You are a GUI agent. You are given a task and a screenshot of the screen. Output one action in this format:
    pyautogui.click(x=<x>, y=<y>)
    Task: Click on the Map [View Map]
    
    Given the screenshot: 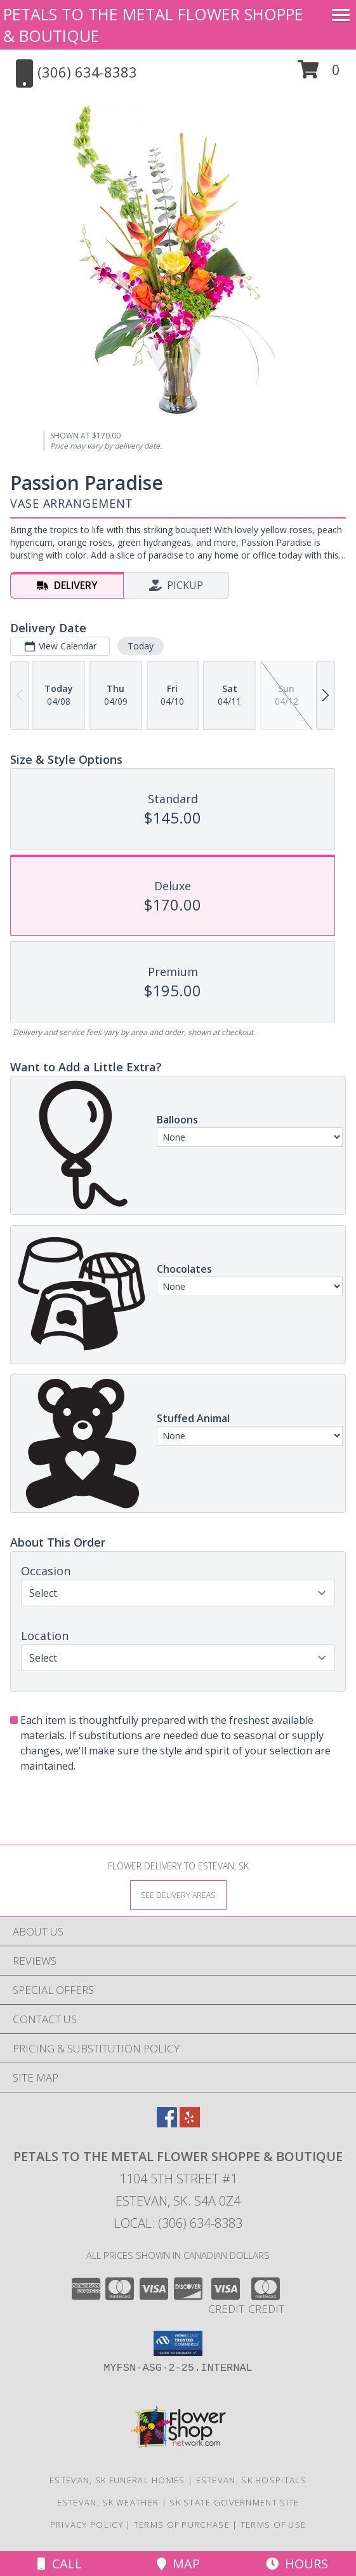 What is the action you would take?
    pyautogui.click(x=178, y=2563)
    